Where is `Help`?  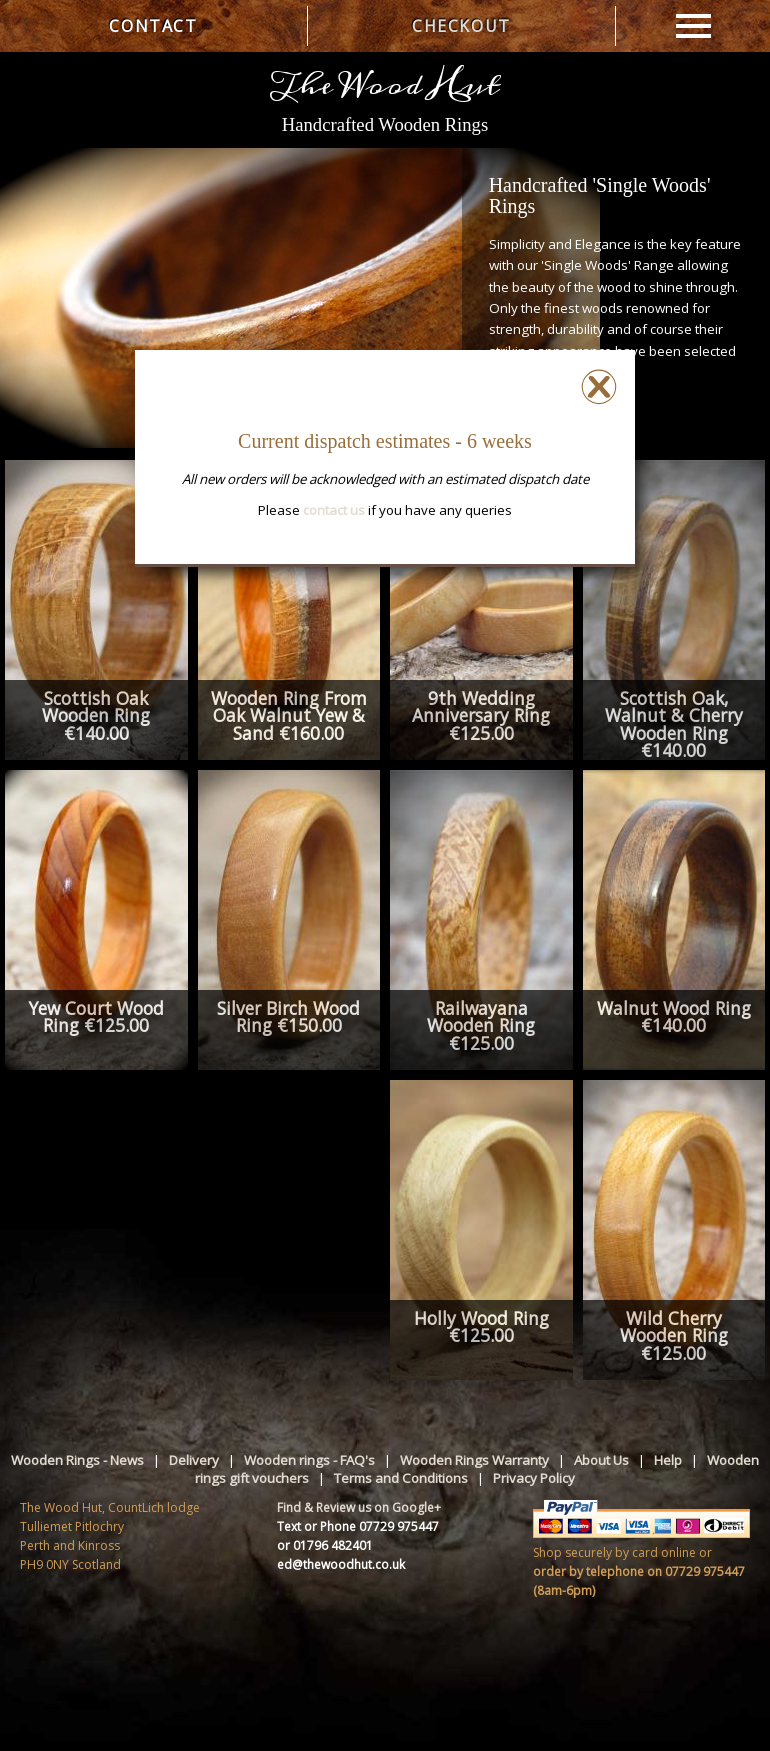 Help is located at coordinates (668, 1460).